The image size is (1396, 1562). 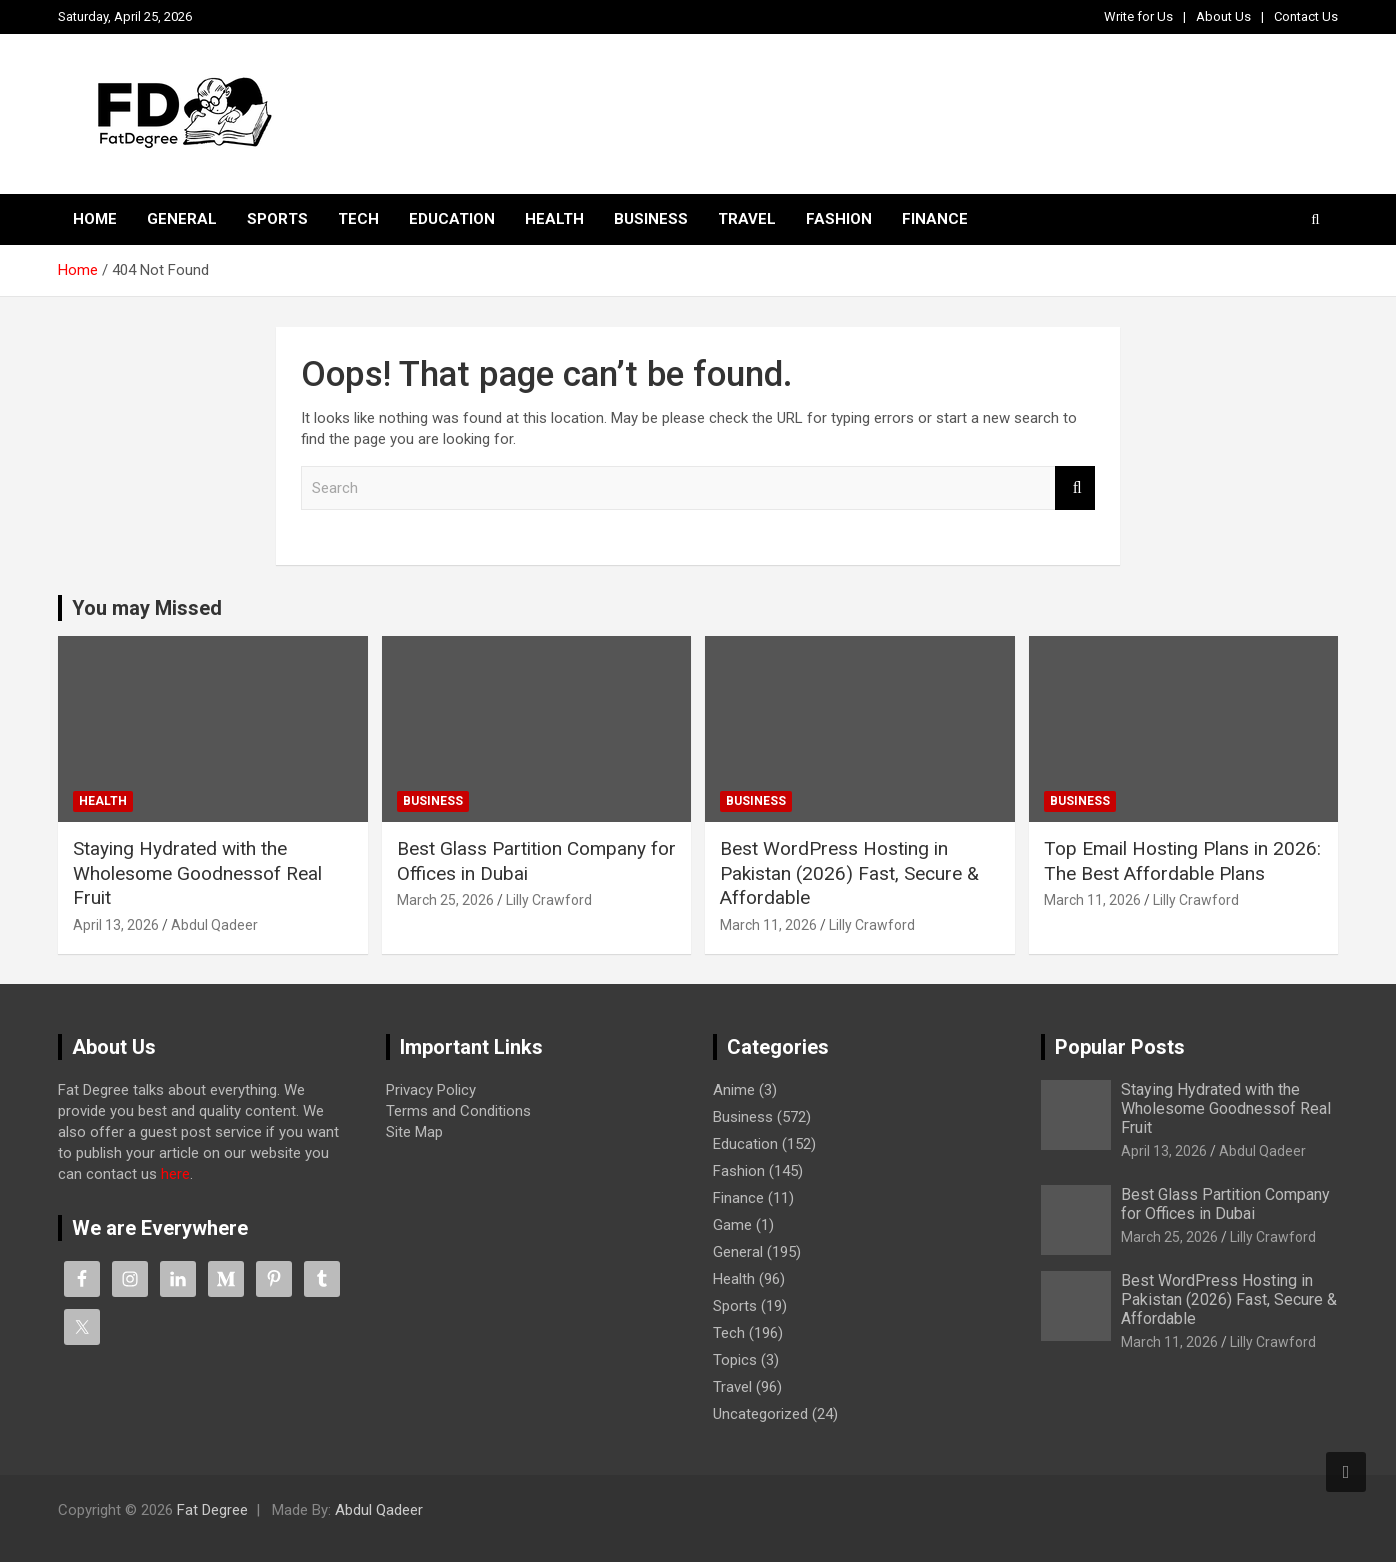 What do you see at coordinates (358, 219) in the screenshot?
I see `Tech` at bounding box center [358, 219].